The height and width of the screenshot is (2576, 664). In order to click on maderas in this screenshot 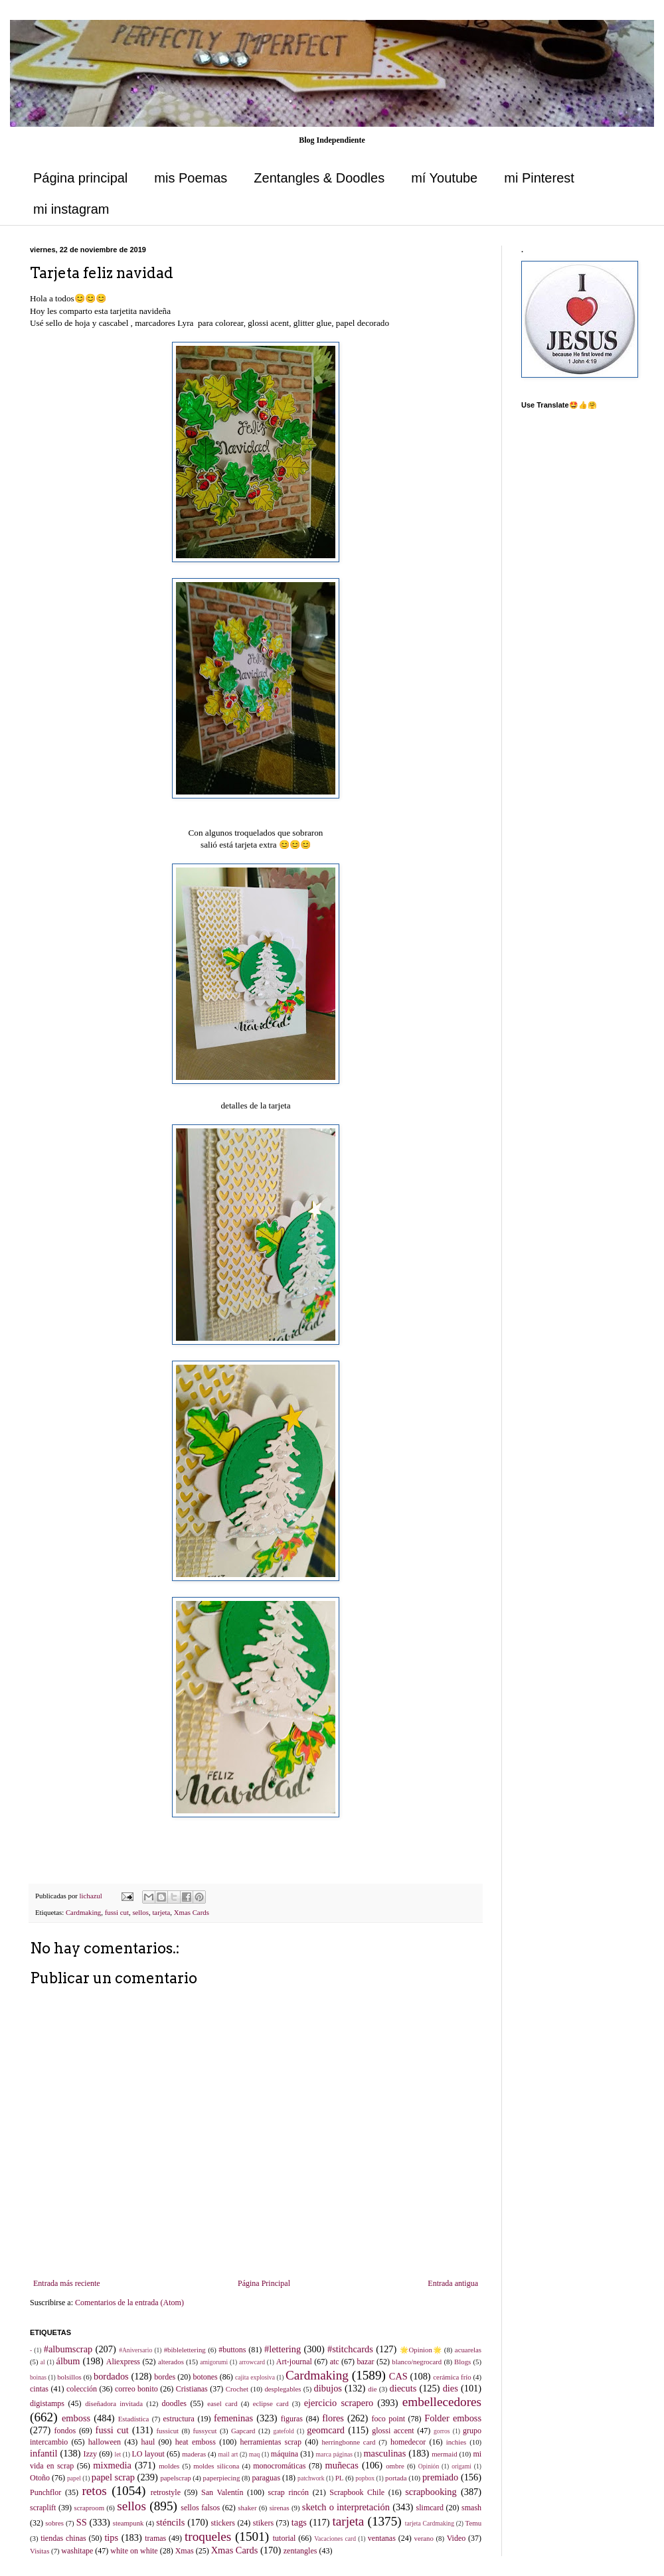, I will do `click(194, 2454)`.